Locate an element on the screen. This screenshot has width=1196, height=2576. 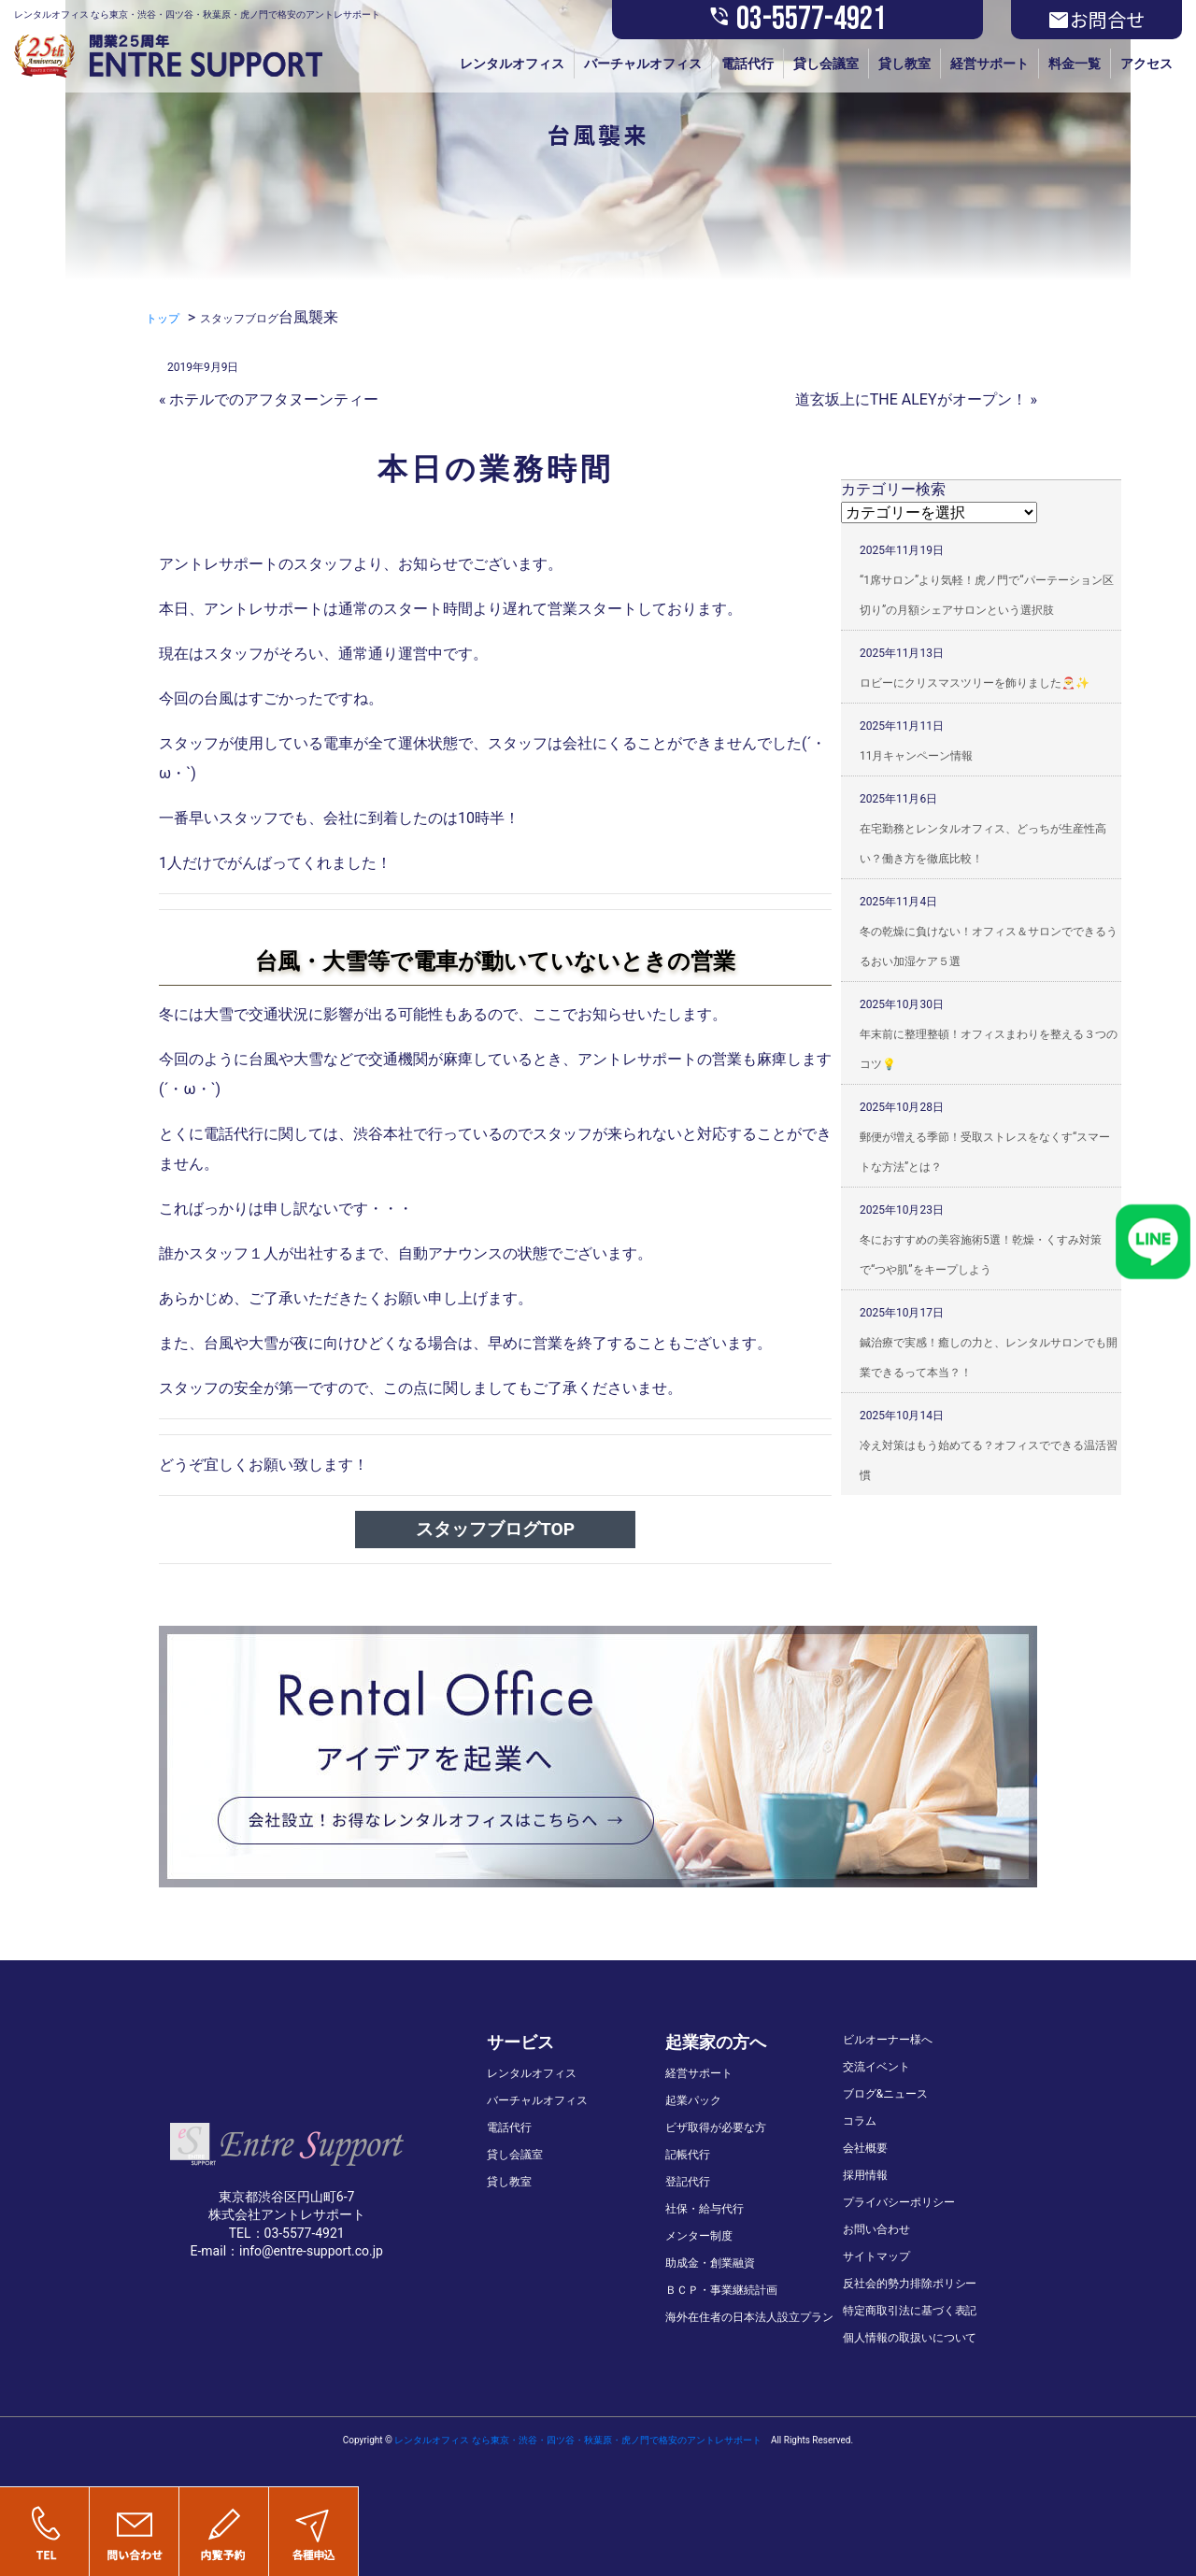
反社会的勢力排除ポリシー is located at coordinates (910, 2283).